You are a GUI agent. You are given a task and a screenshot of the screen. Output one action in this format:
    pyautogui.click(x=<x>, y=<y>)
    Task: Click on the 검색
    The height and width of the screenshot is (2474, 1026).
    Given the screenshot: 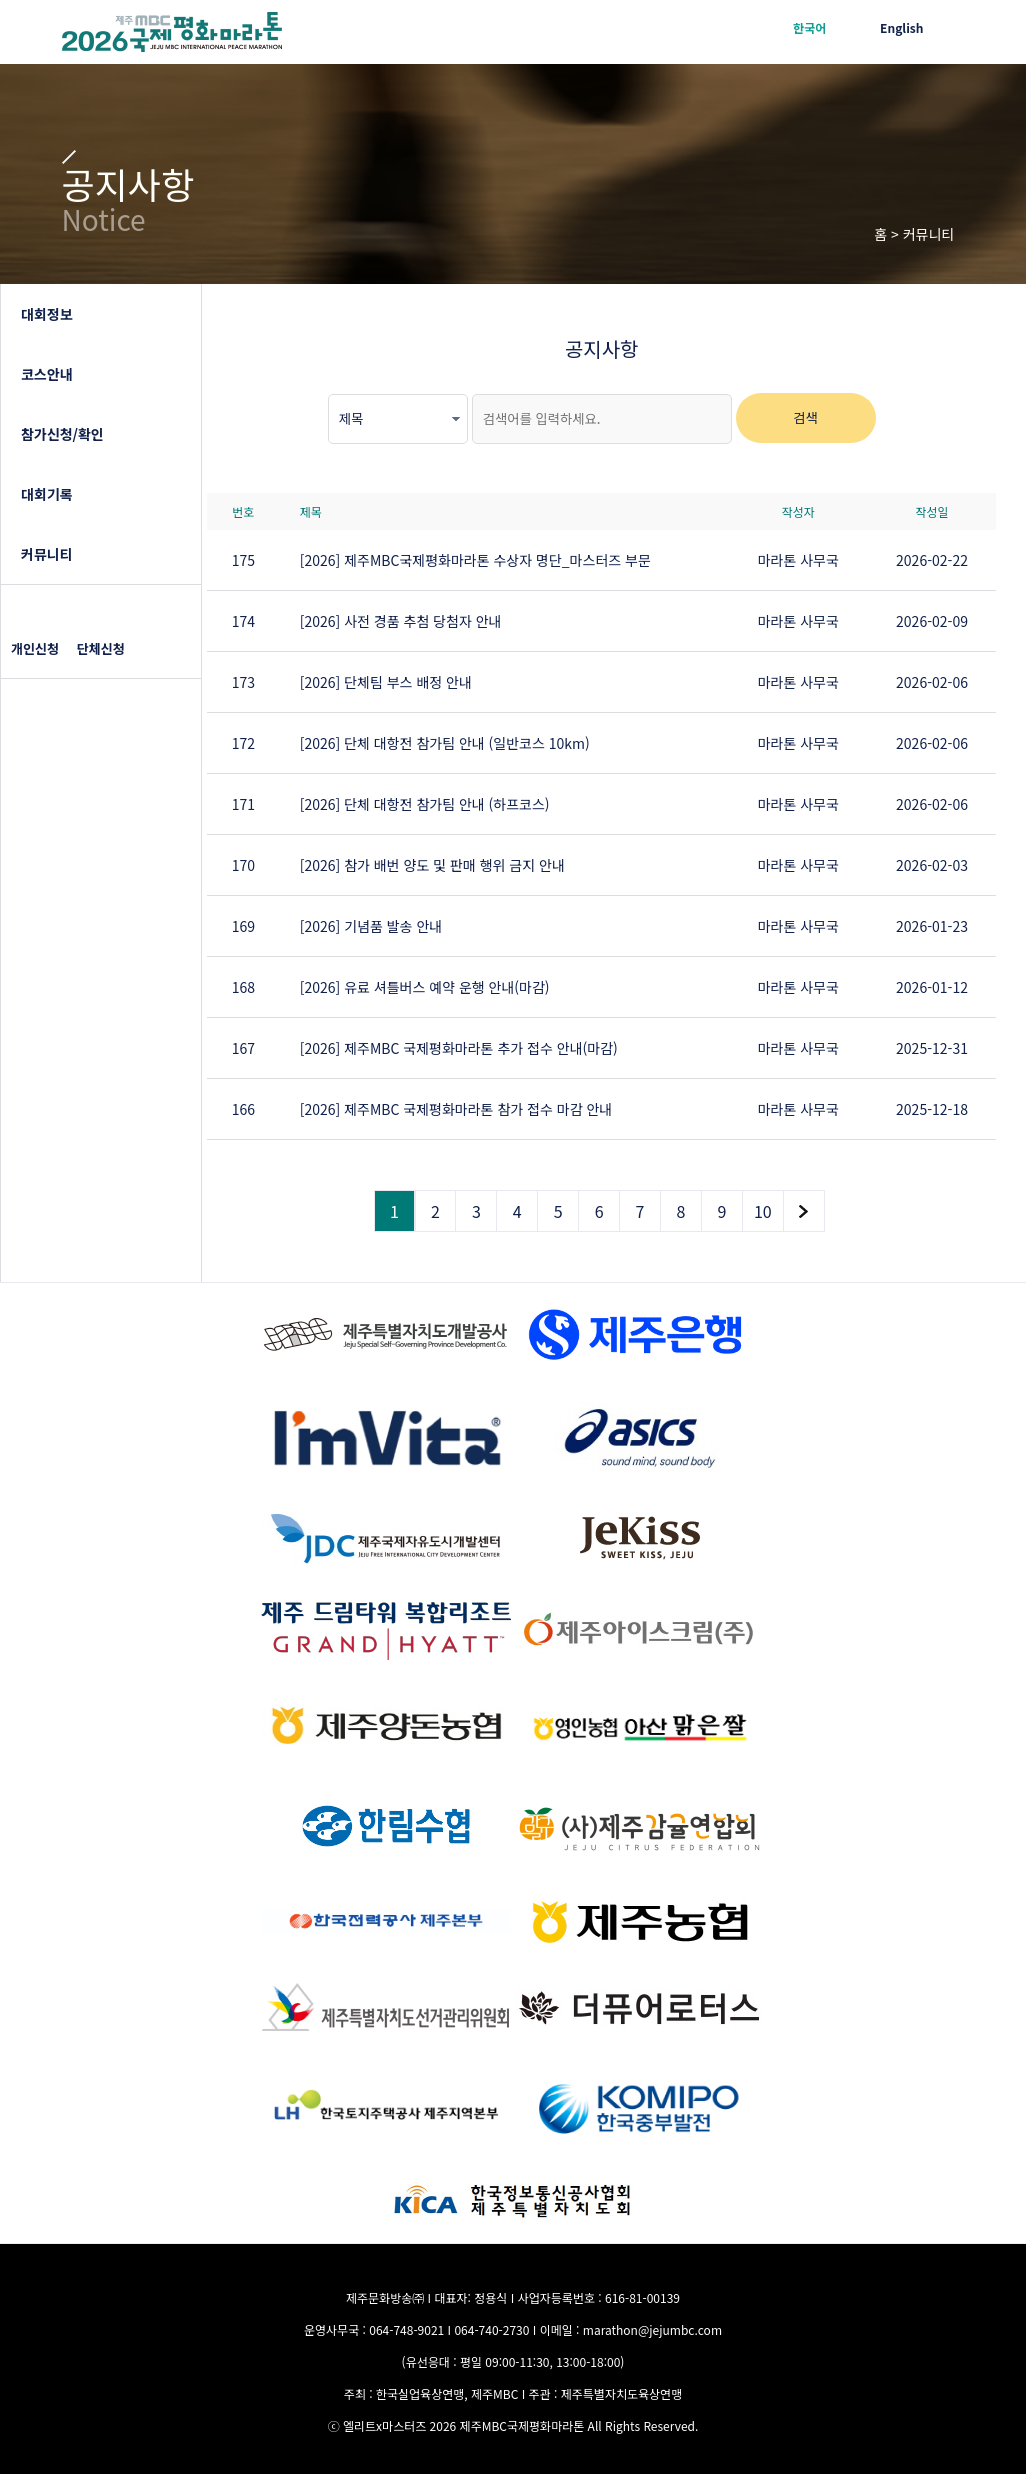 What is the action you would take?
    pyautogui.click(x=805, y=417)
    